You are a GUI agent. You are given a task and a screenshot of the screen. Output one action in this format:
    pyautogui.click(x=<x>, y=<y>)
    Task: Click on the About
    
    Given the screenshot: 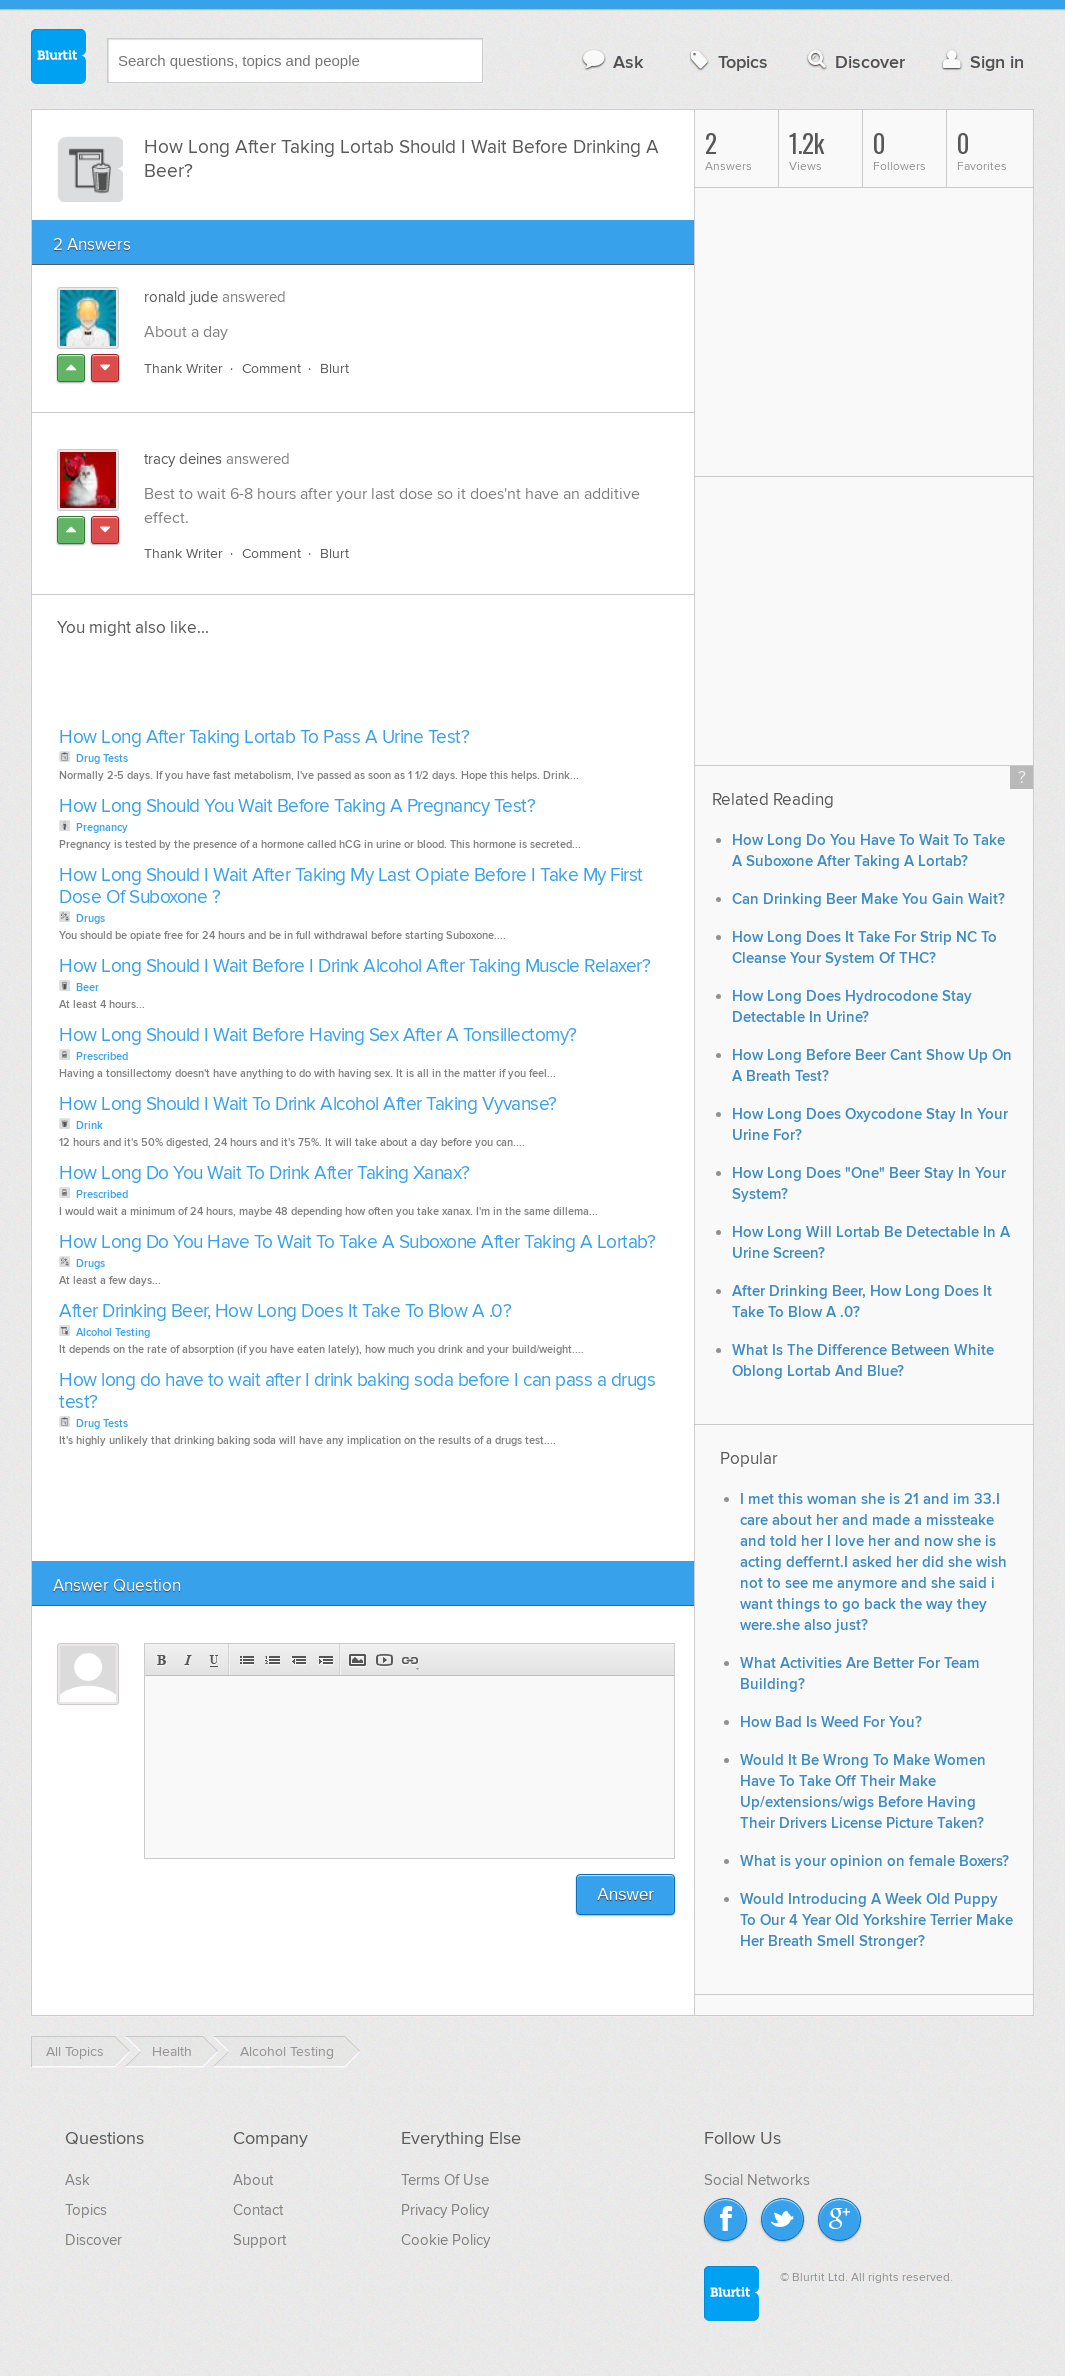 What is the action you would take?
    pyautogui.click(x=253, y=2180)
    